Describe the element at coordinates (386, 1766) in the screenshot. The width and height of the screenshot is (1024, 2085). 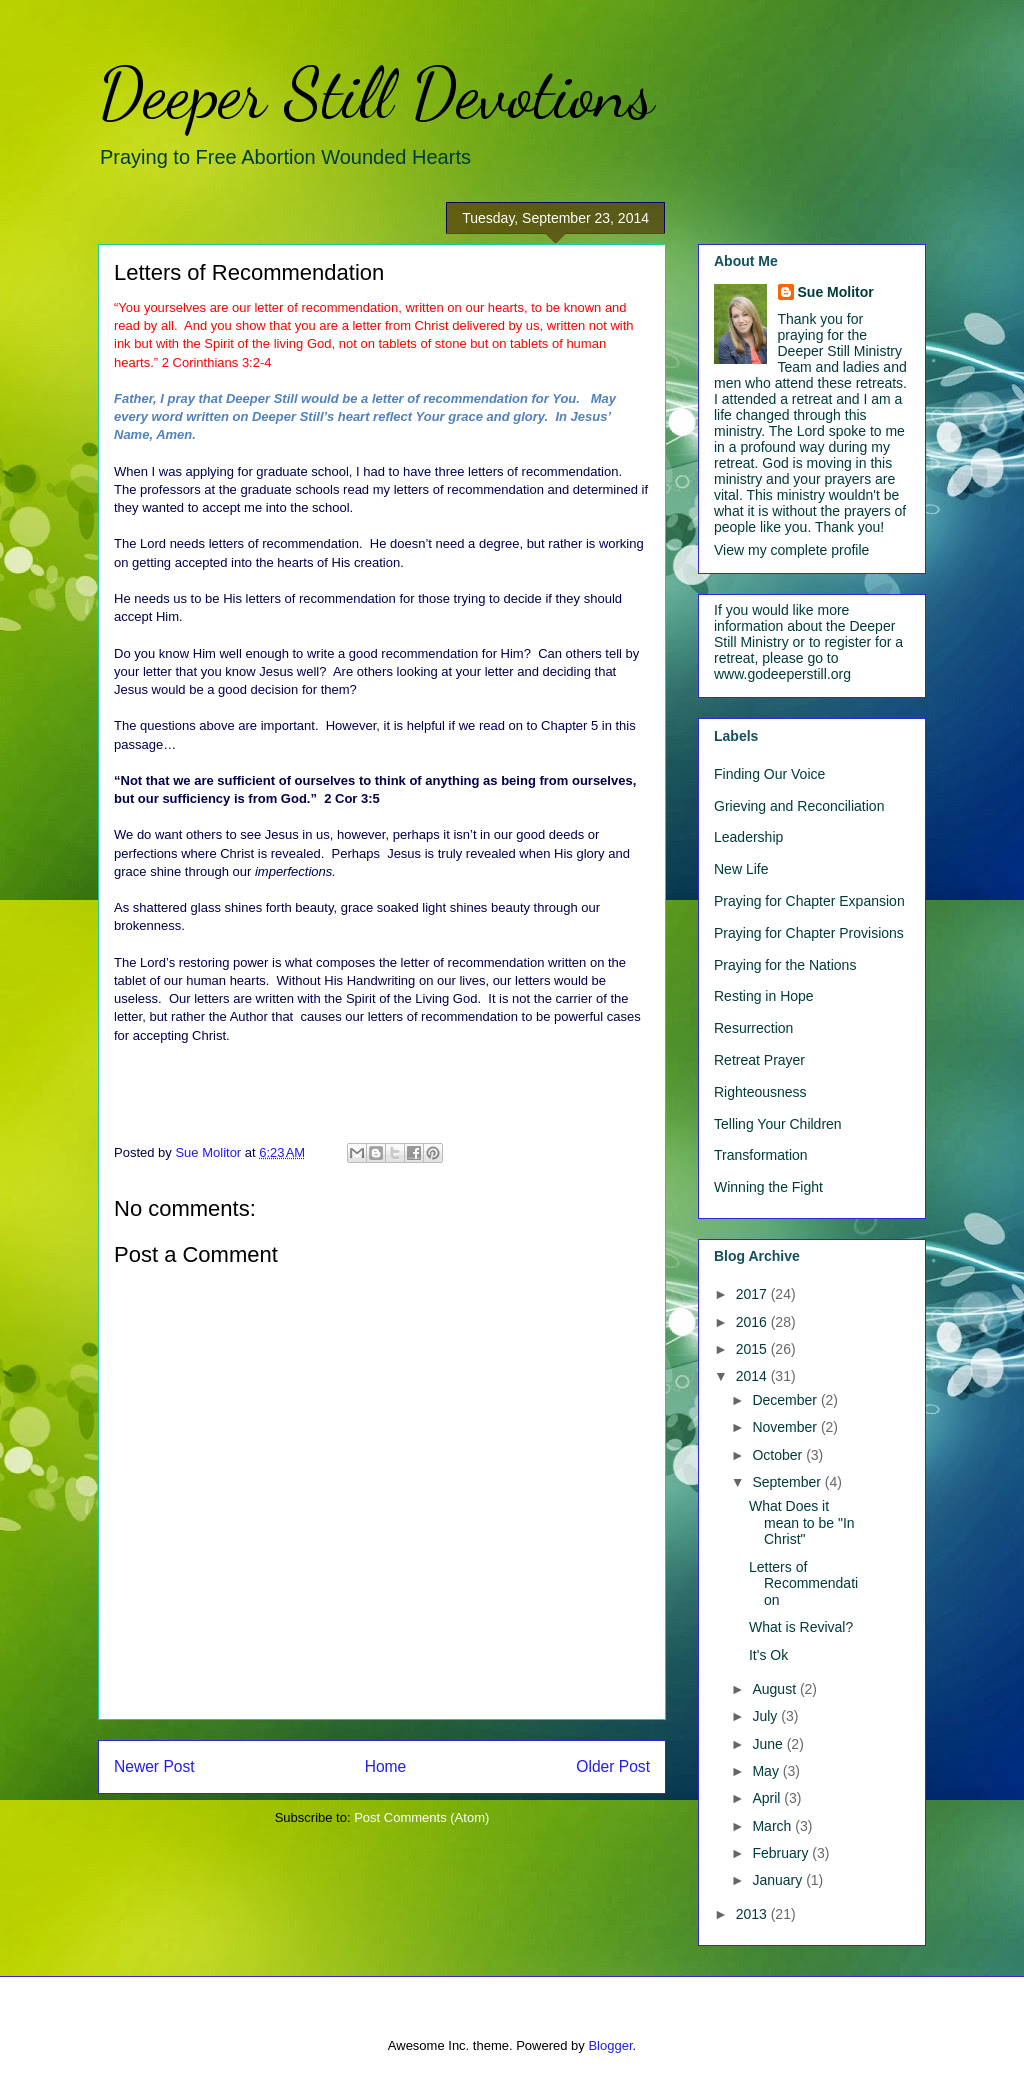
I see `Home` at that location.